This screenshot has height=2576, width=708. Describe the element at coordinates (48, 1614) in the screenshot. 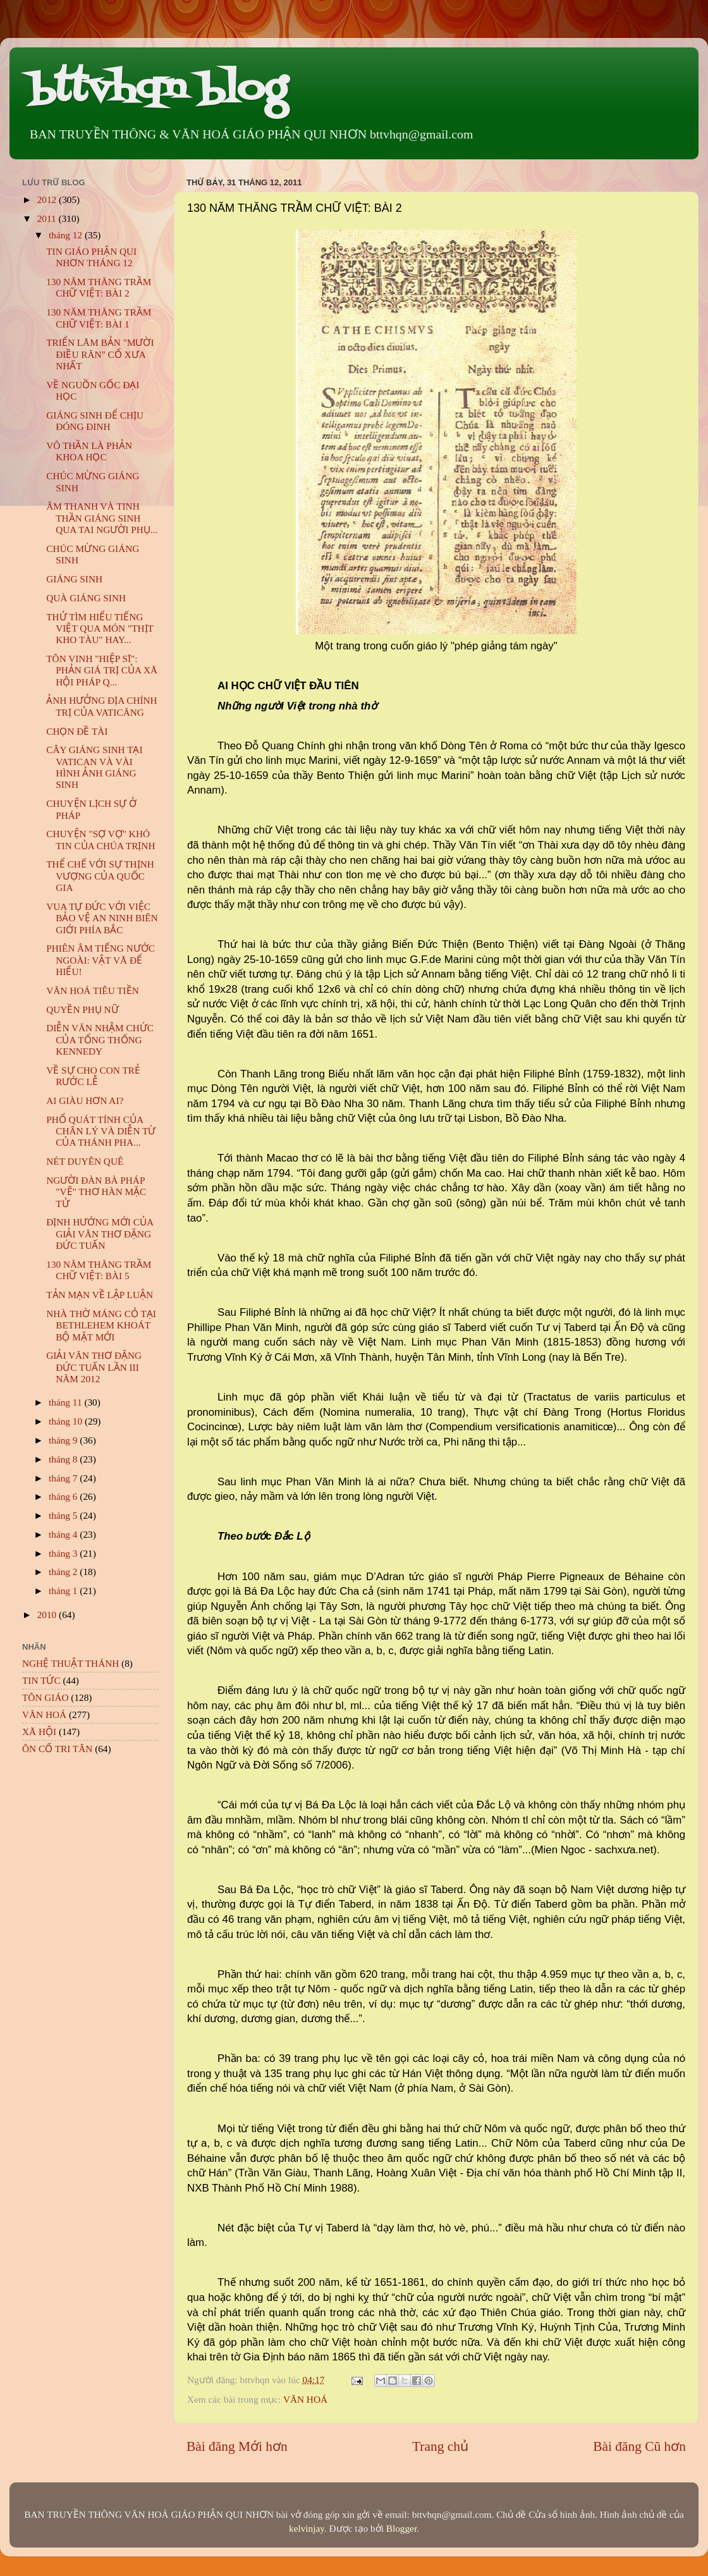

I see `2010` at that location.